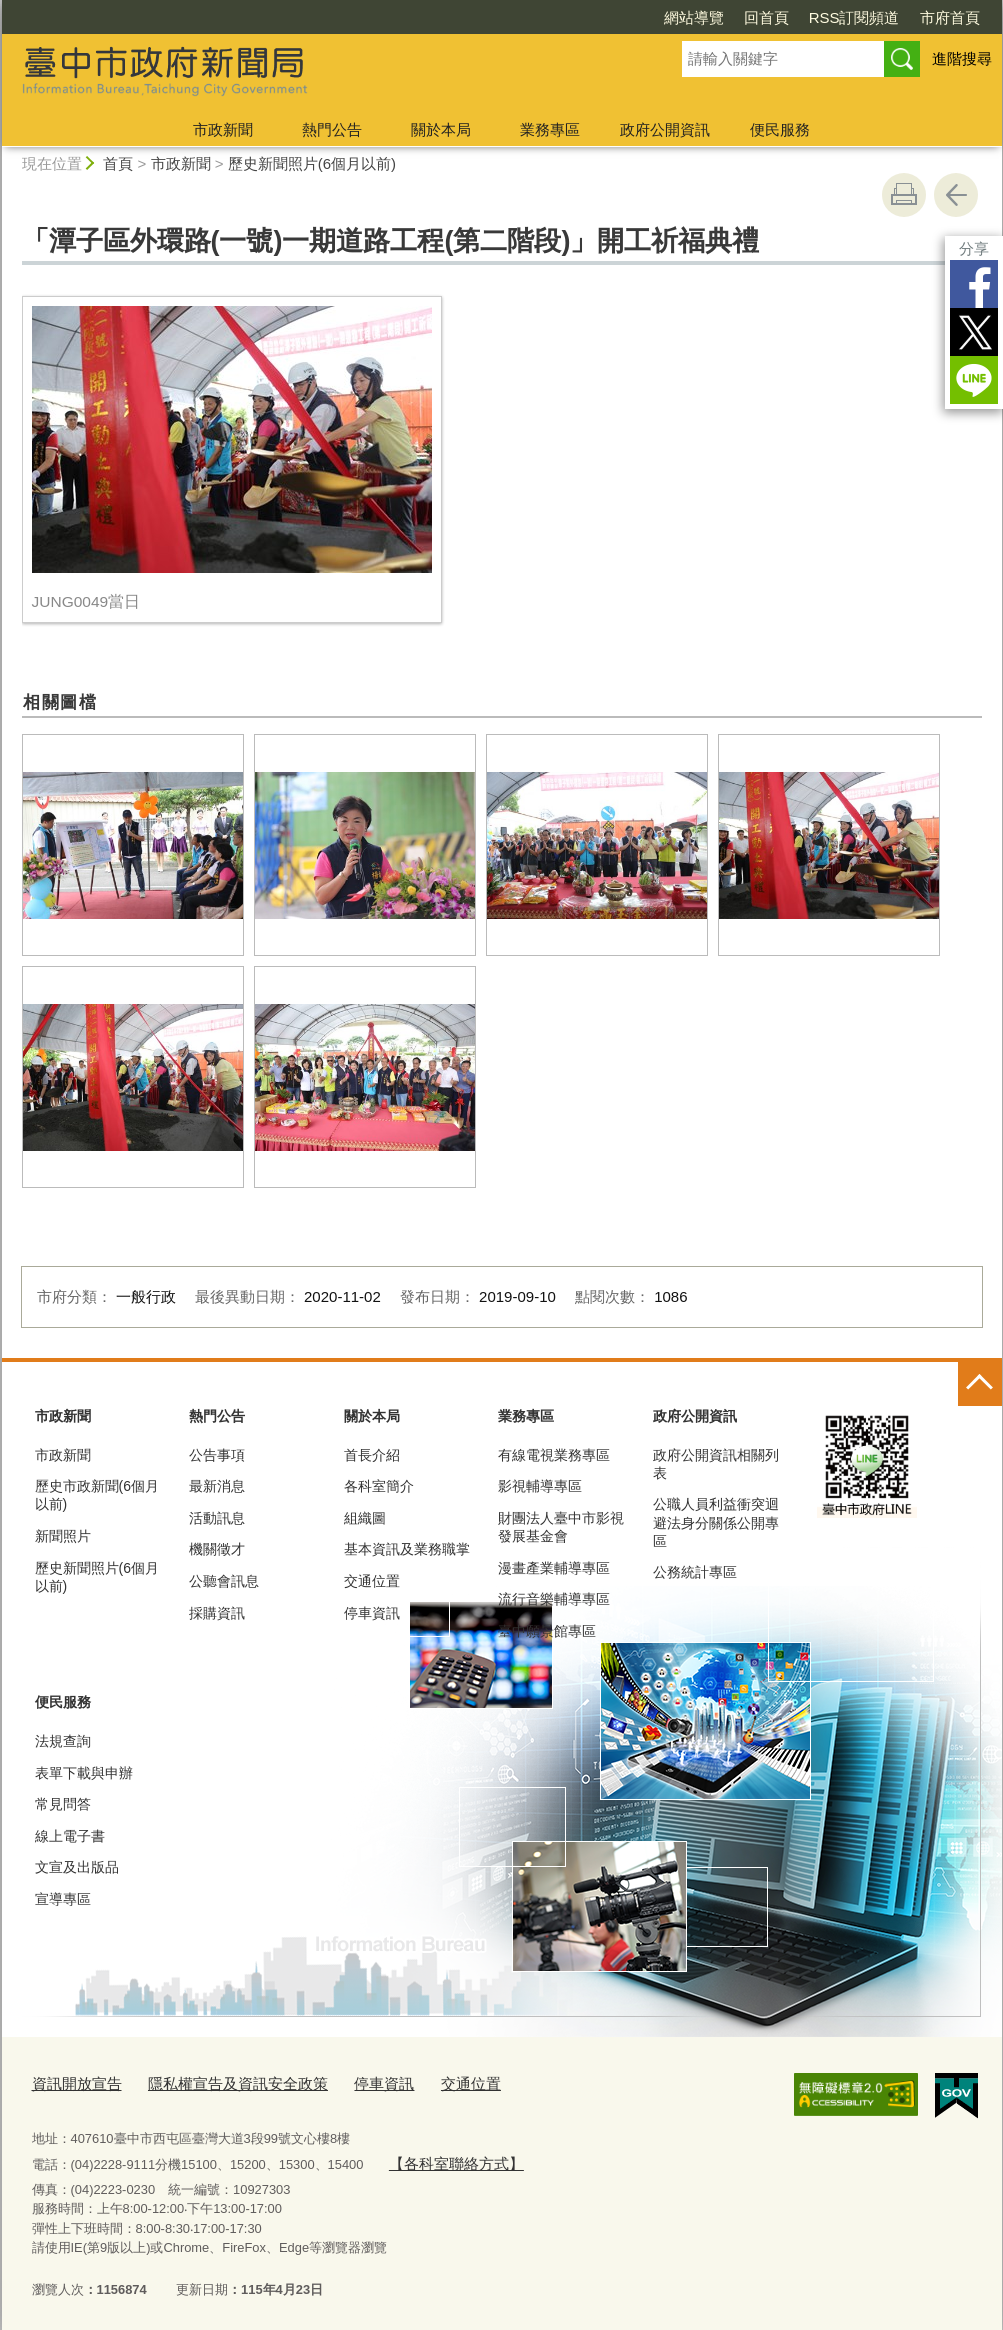  I want to click on 歷史新聞照片(6個月以前), so click(312, 163).